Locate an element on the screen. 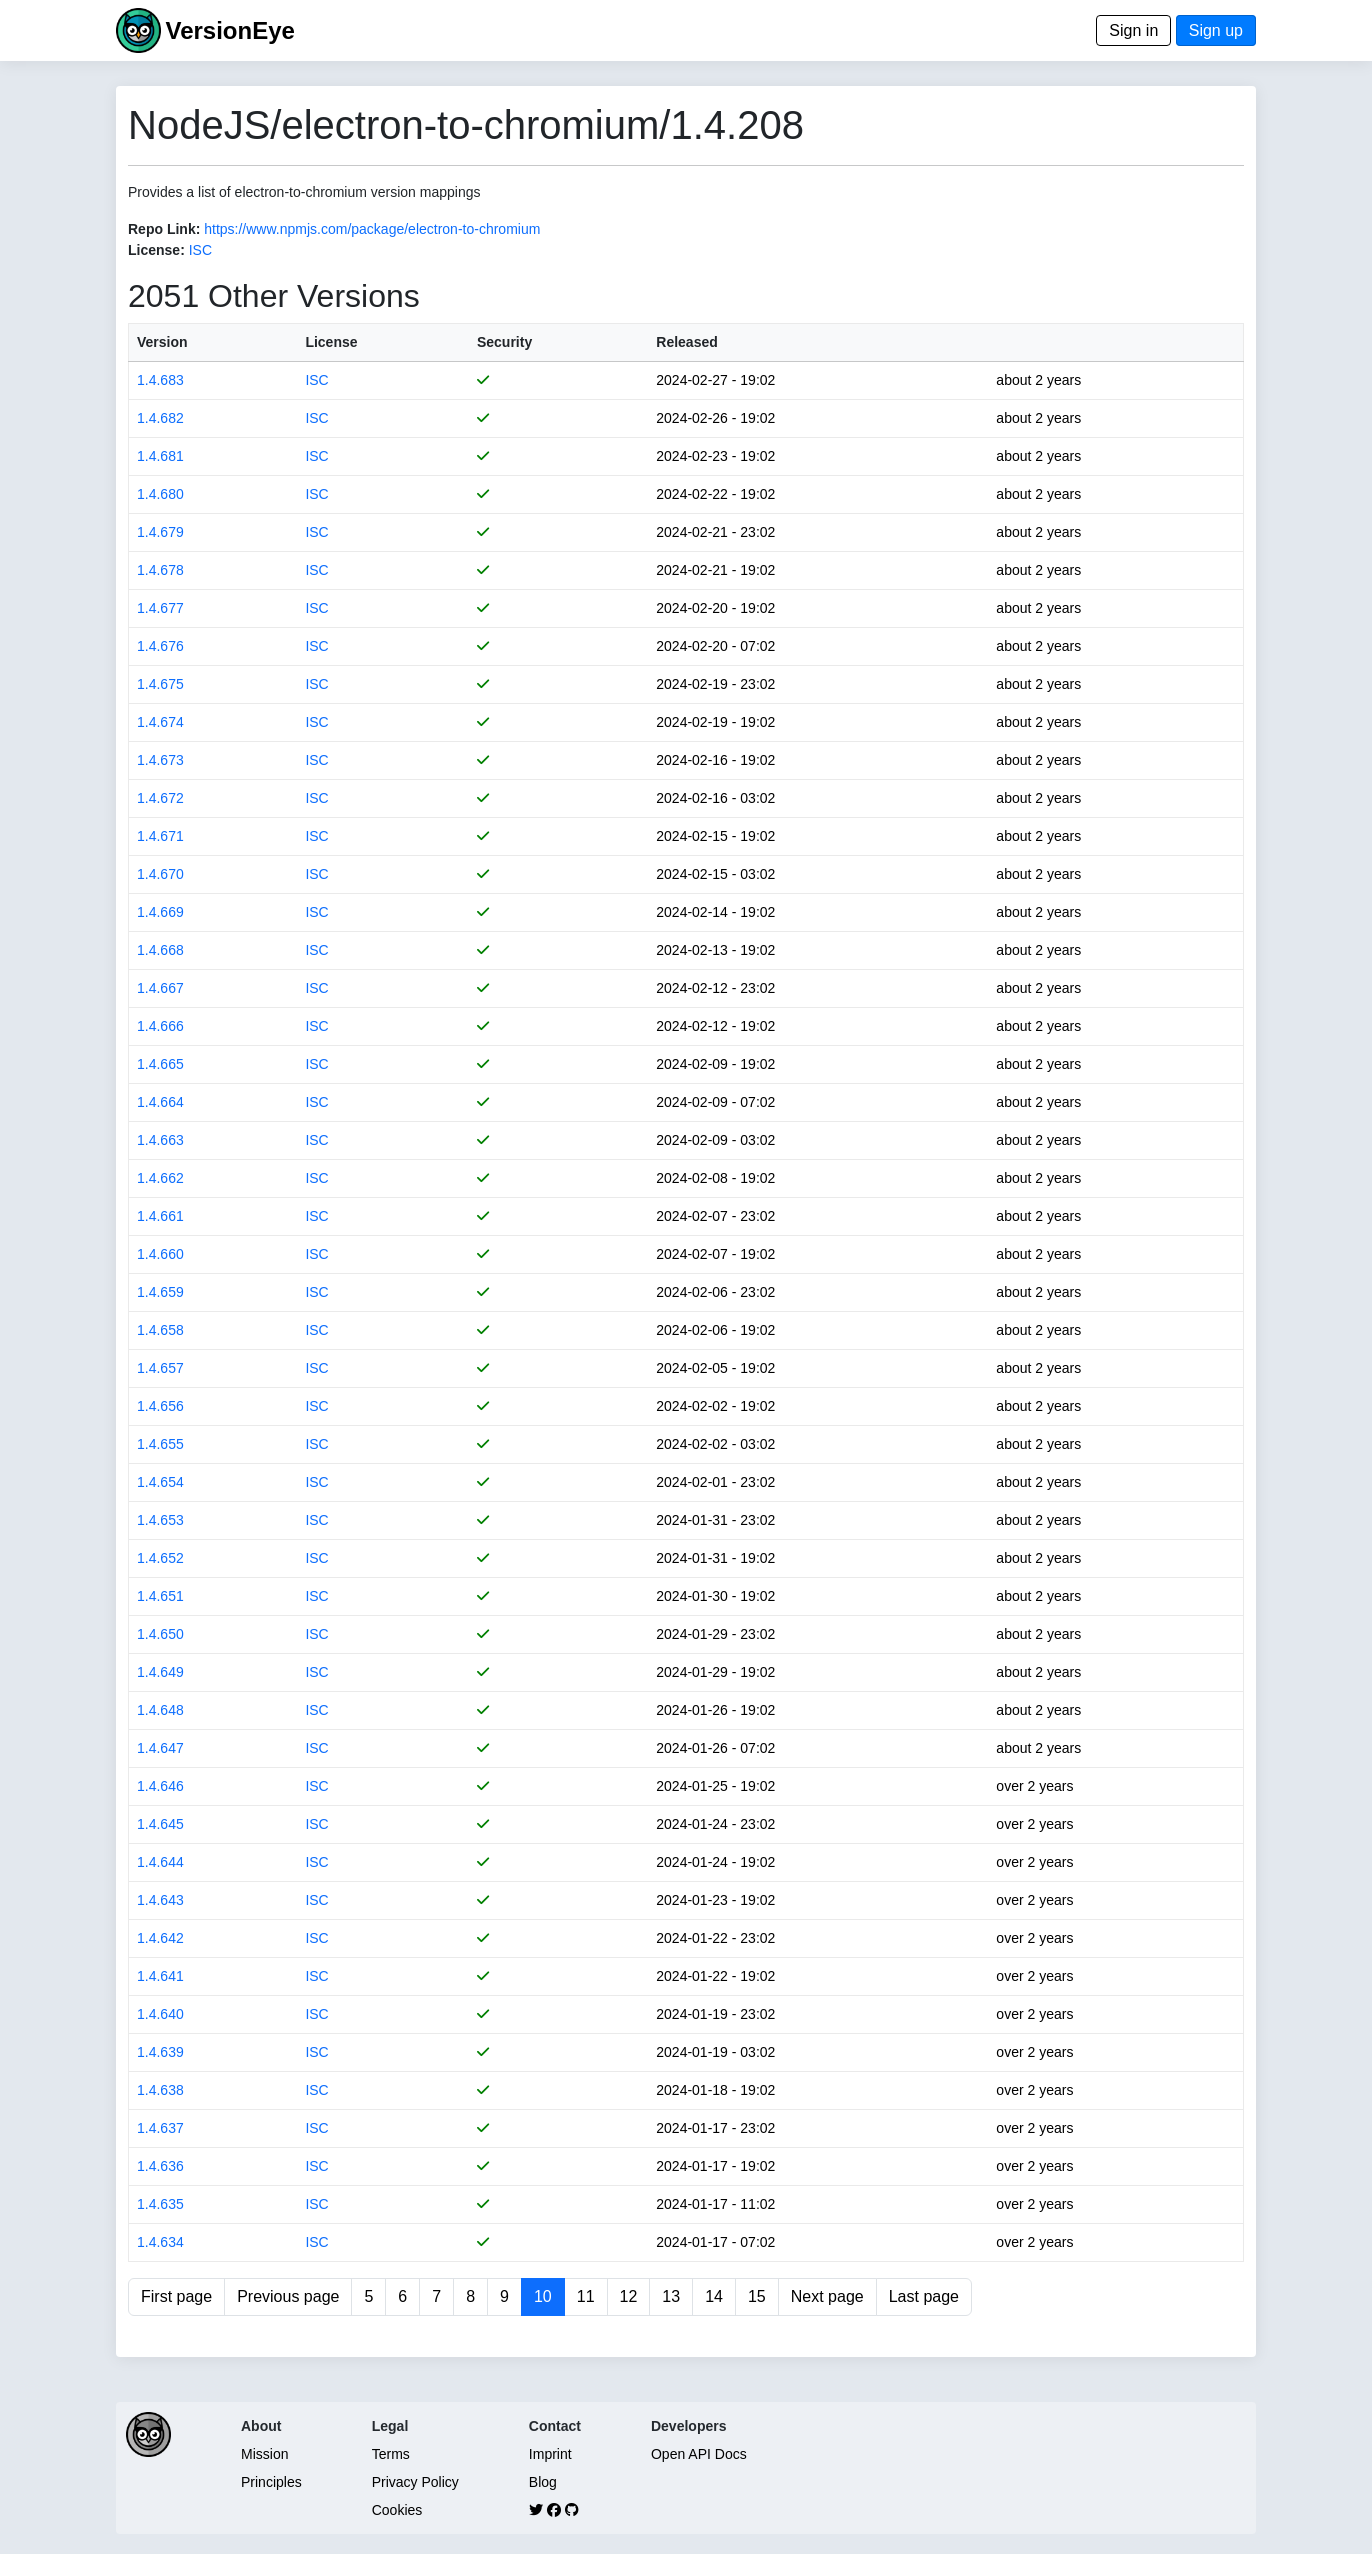 The height and width of the screenshot is (2554, 1372). Cookies is located at coordinates (397, 2510).